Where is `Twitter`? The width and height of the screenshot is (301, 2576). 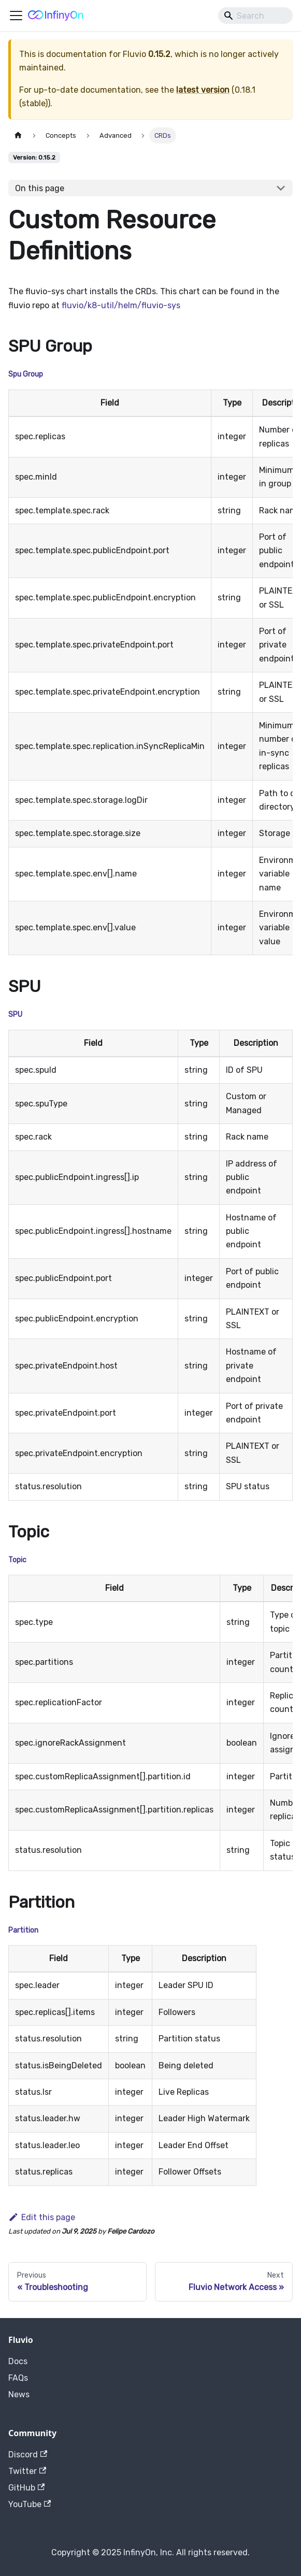 Twitter is located at coordinates (27, 2471).